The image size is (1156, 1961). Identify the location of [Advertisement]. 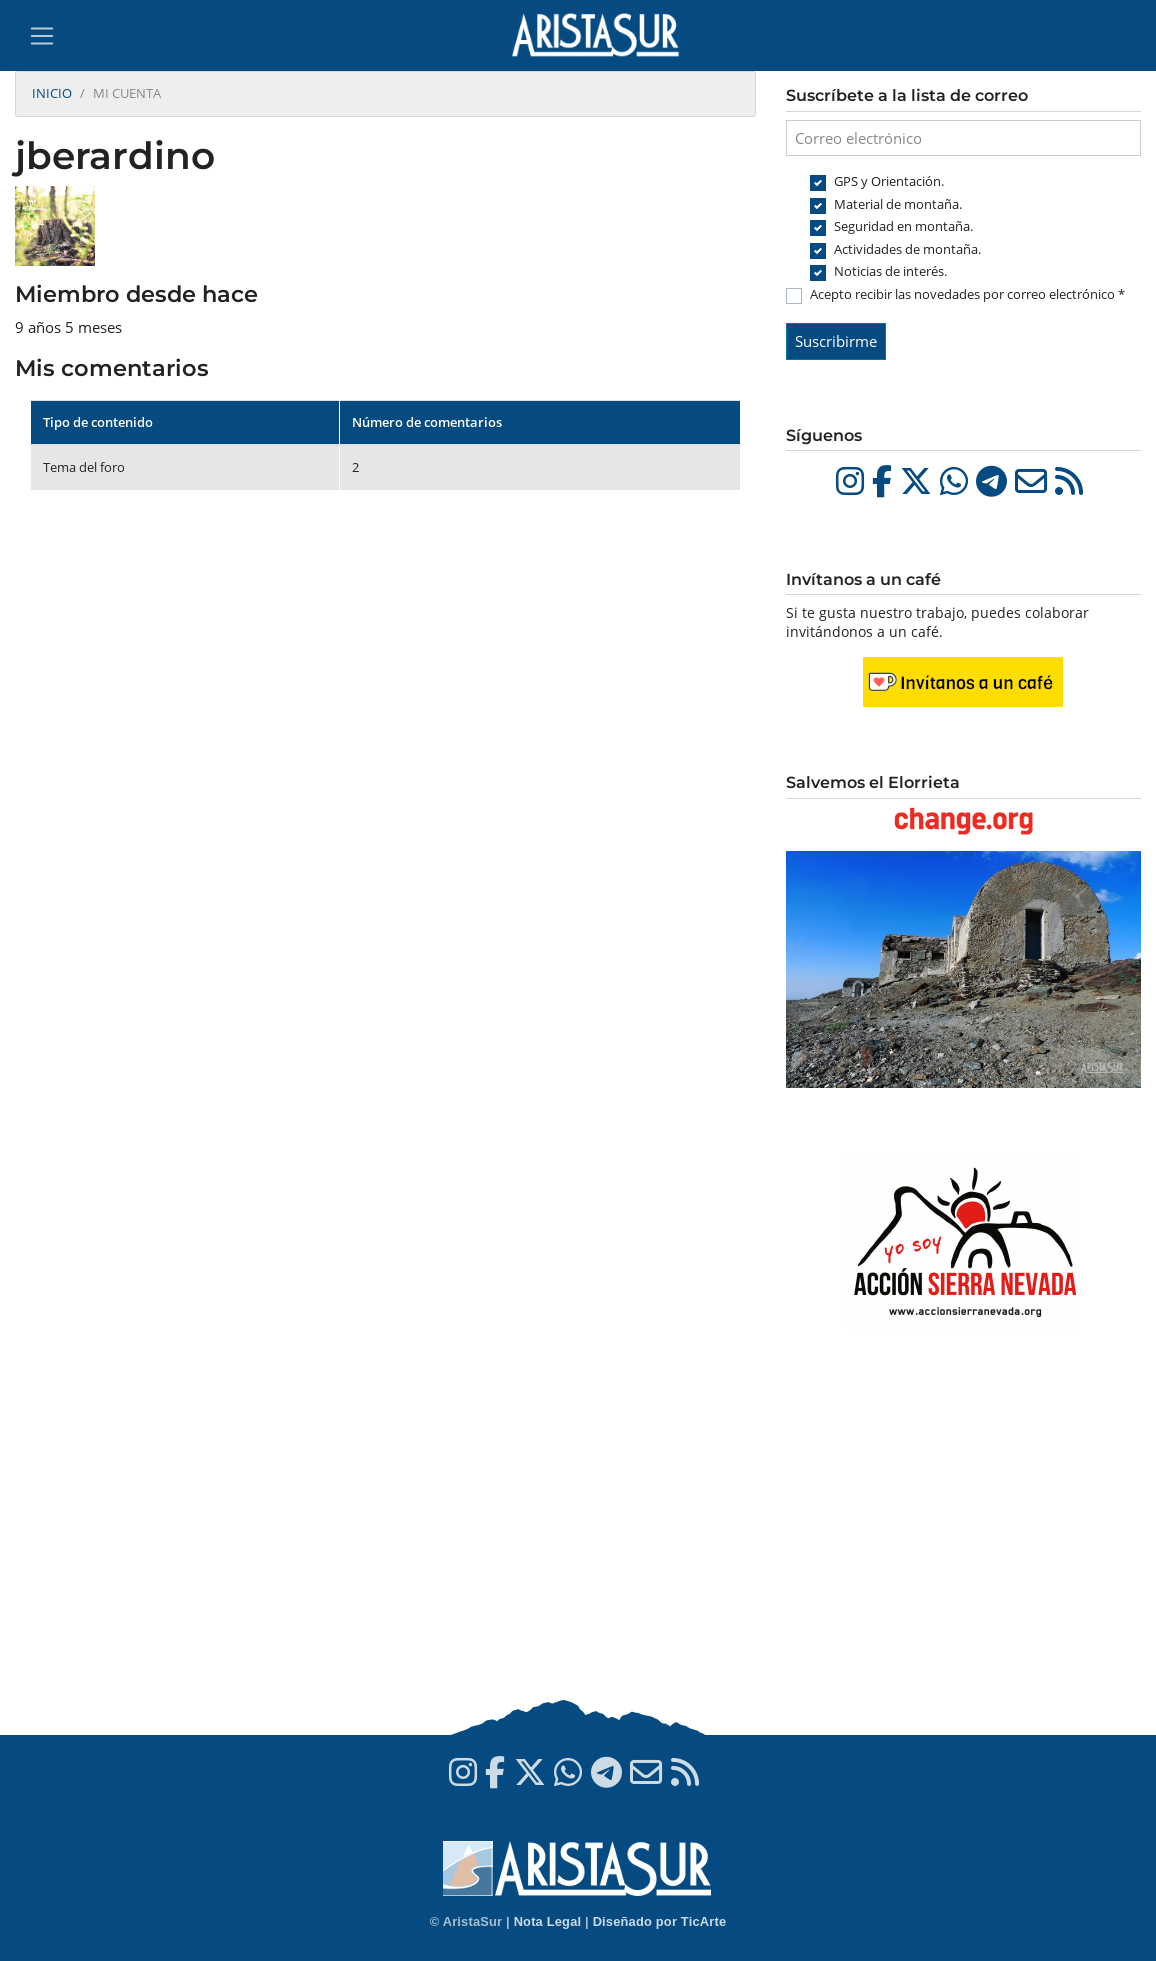
(963, 1535).